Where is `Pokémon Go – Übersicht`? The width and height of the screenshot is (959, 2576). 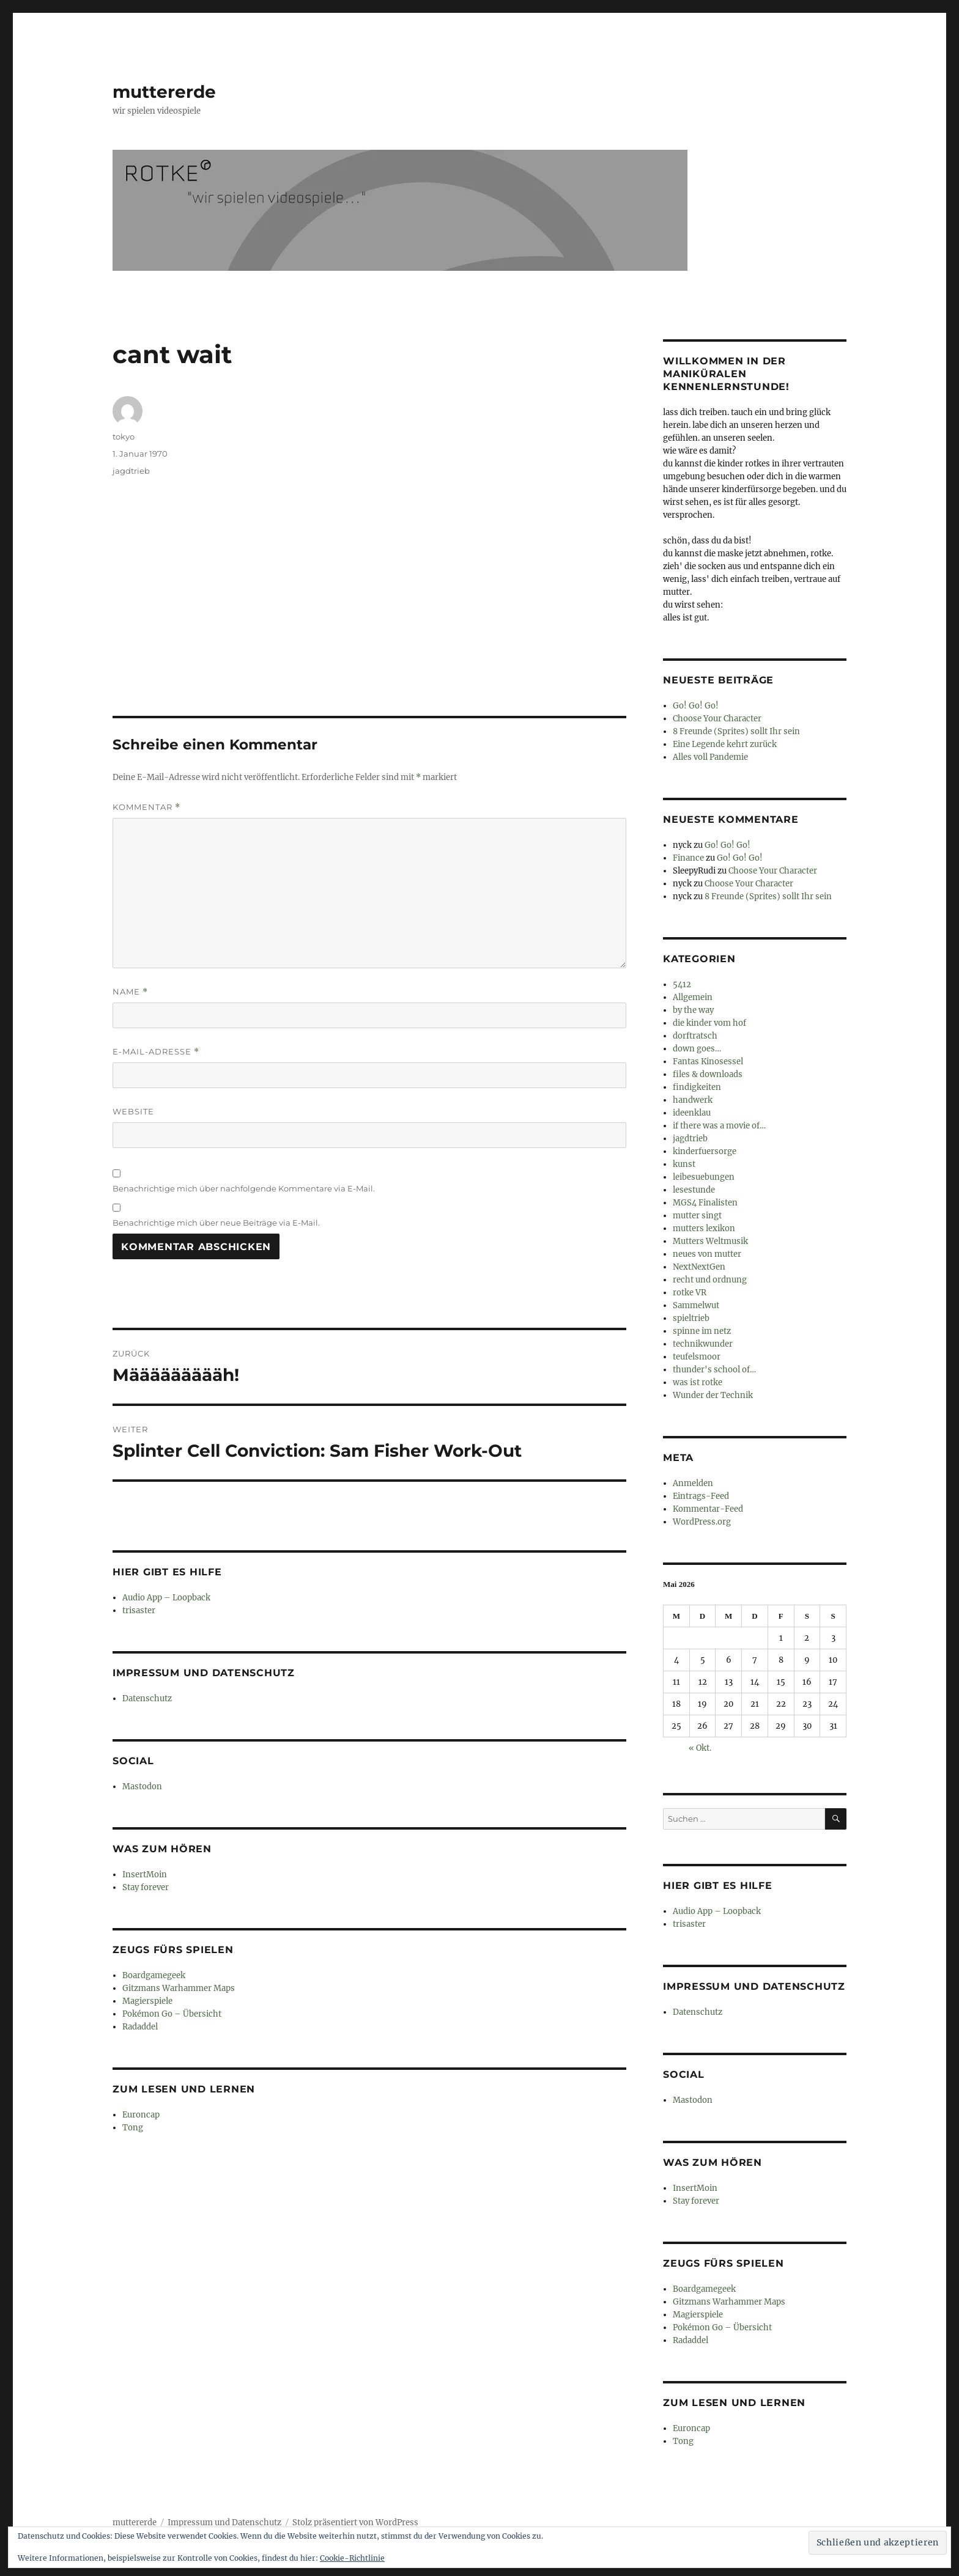 Pokémon Go – Übersicht is located at coordinates (171, 2014).